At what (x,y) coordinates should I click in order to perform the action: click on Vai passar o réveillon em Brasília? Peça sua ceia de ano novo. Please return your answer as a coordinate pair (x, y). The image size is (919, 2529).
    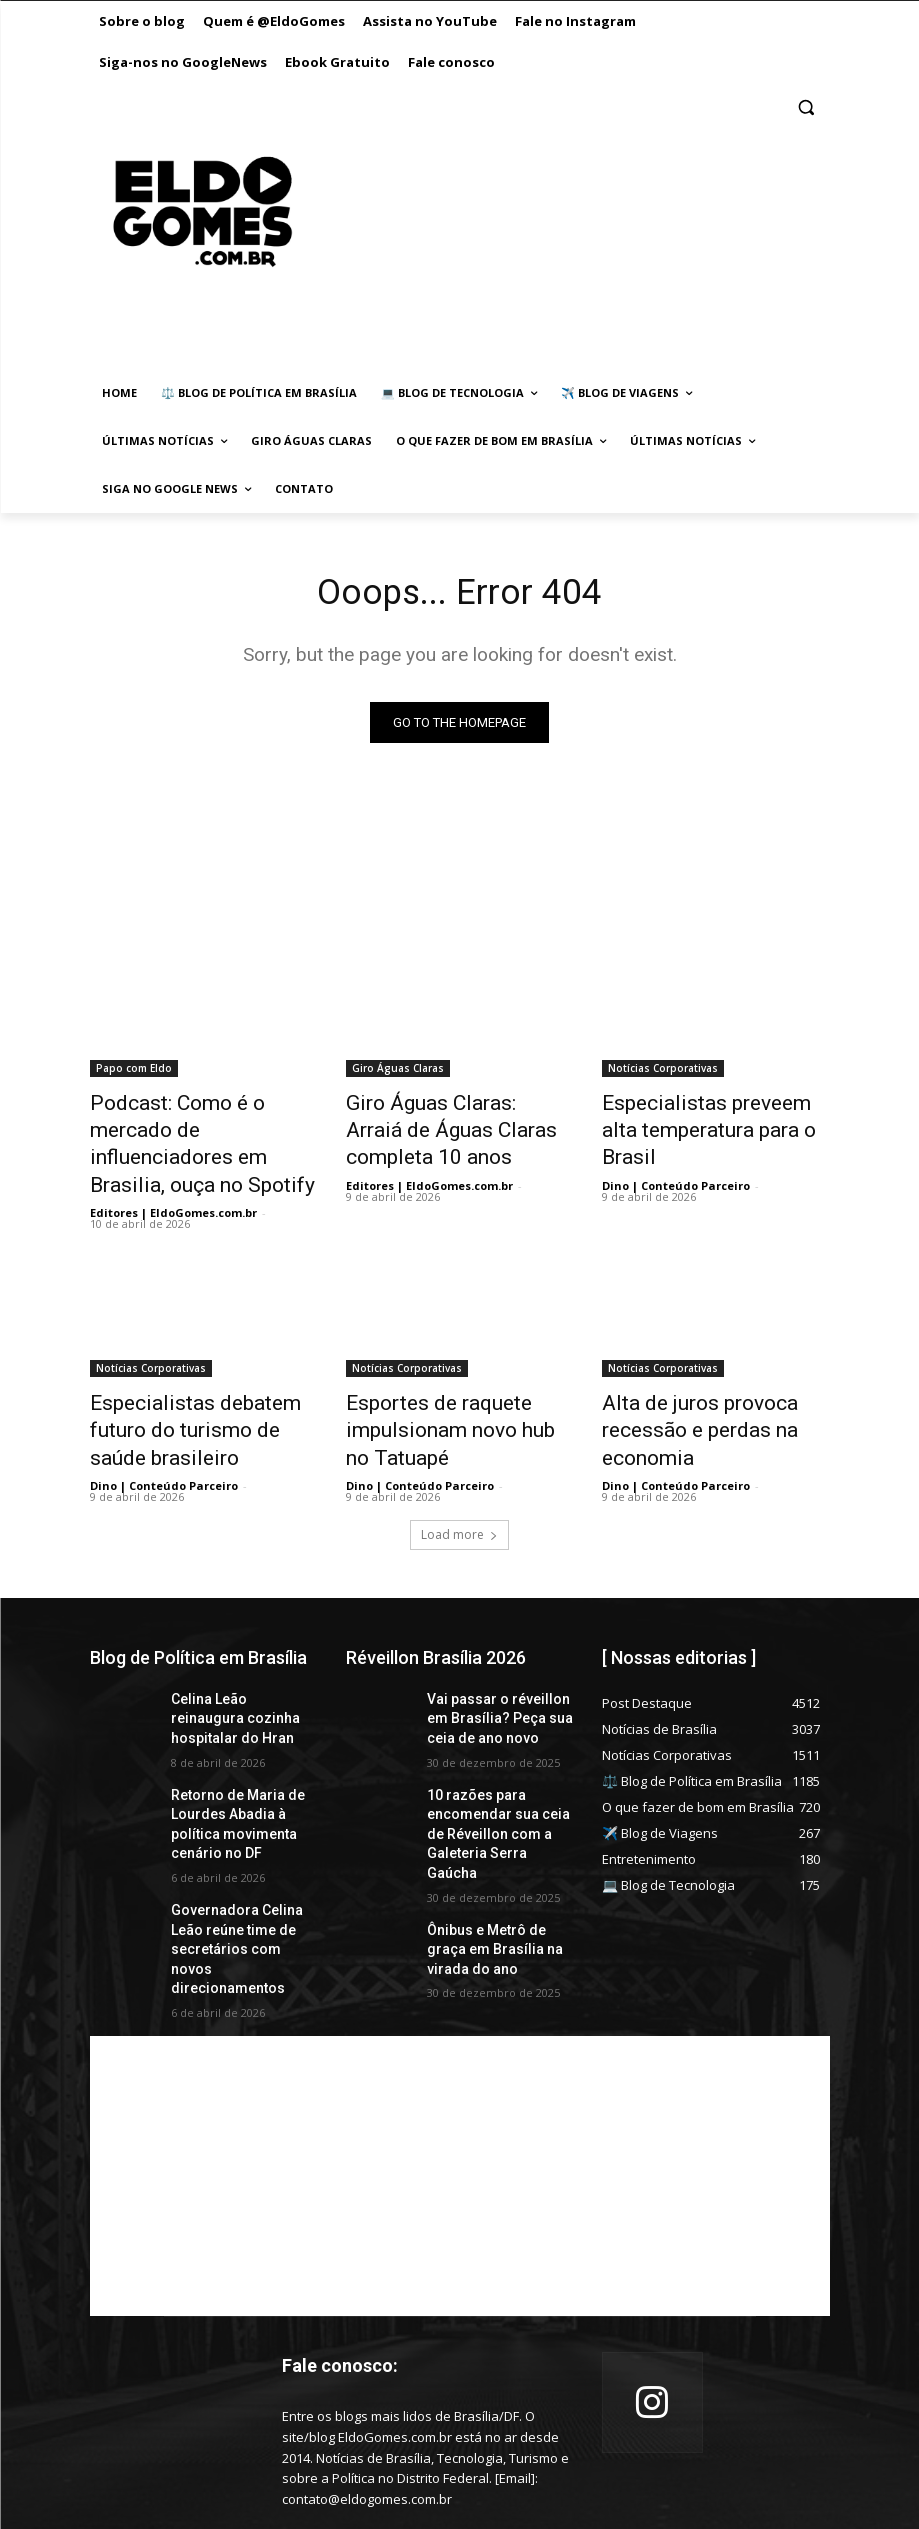
    Looking at the image, I should click on (497, 1661).